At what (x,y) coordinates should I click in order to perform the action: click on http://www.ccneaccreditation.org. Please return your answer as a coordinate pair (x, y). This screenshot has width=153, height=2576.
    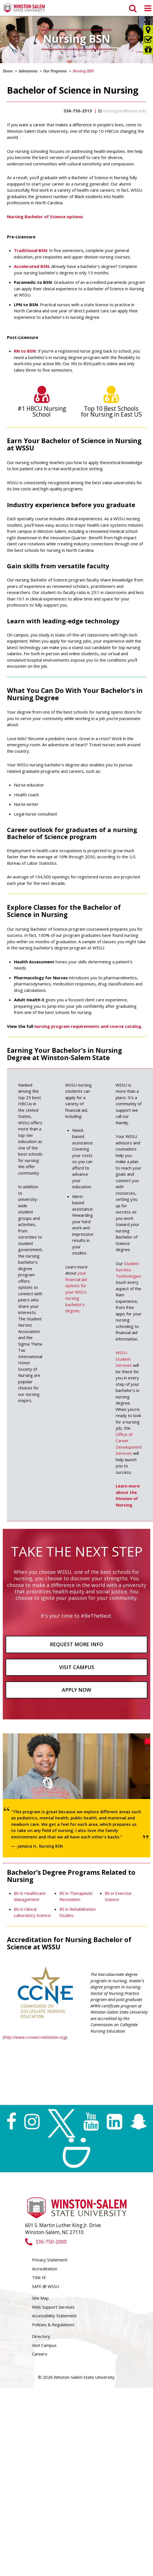
    Looking at the image, I should click on (35, 2037).